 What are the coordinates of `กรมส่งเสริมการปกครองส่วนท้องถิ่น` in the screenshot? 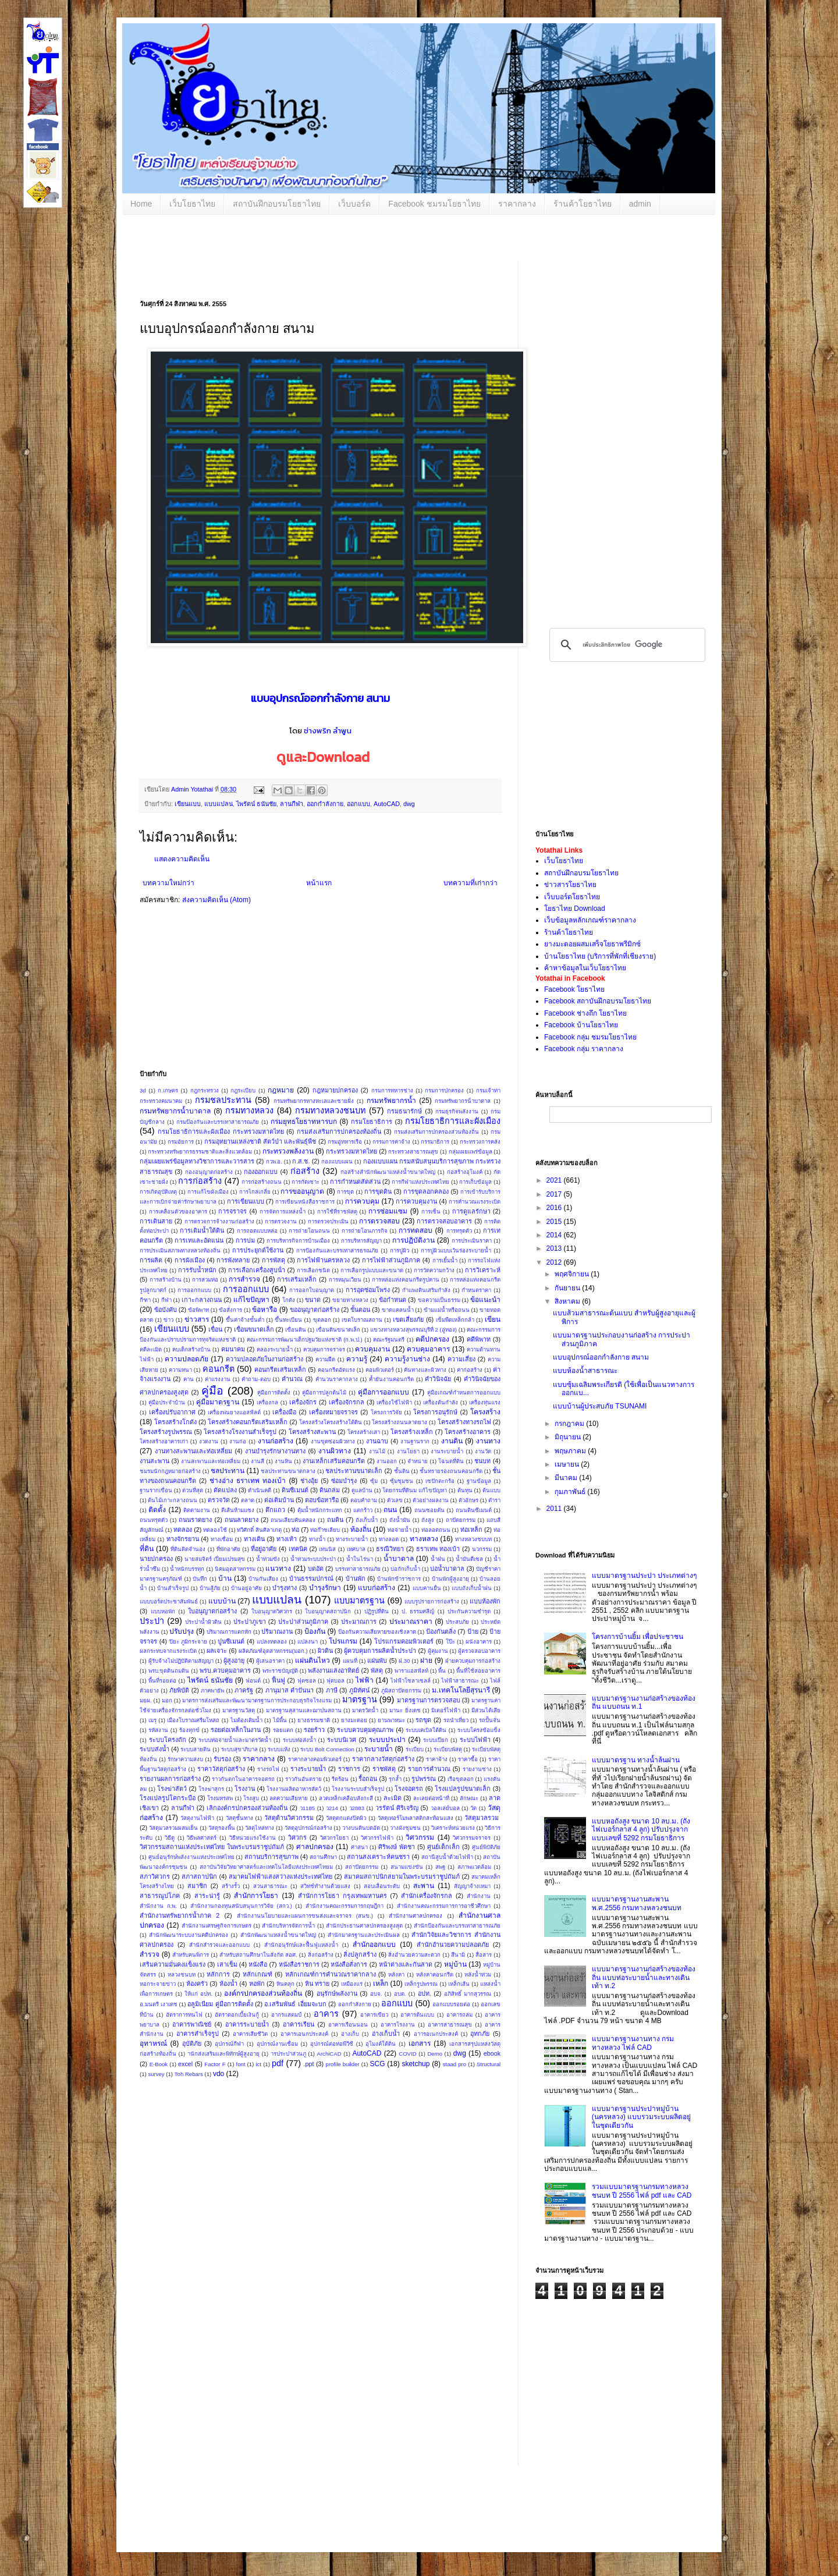 It's located at (436, 1132).